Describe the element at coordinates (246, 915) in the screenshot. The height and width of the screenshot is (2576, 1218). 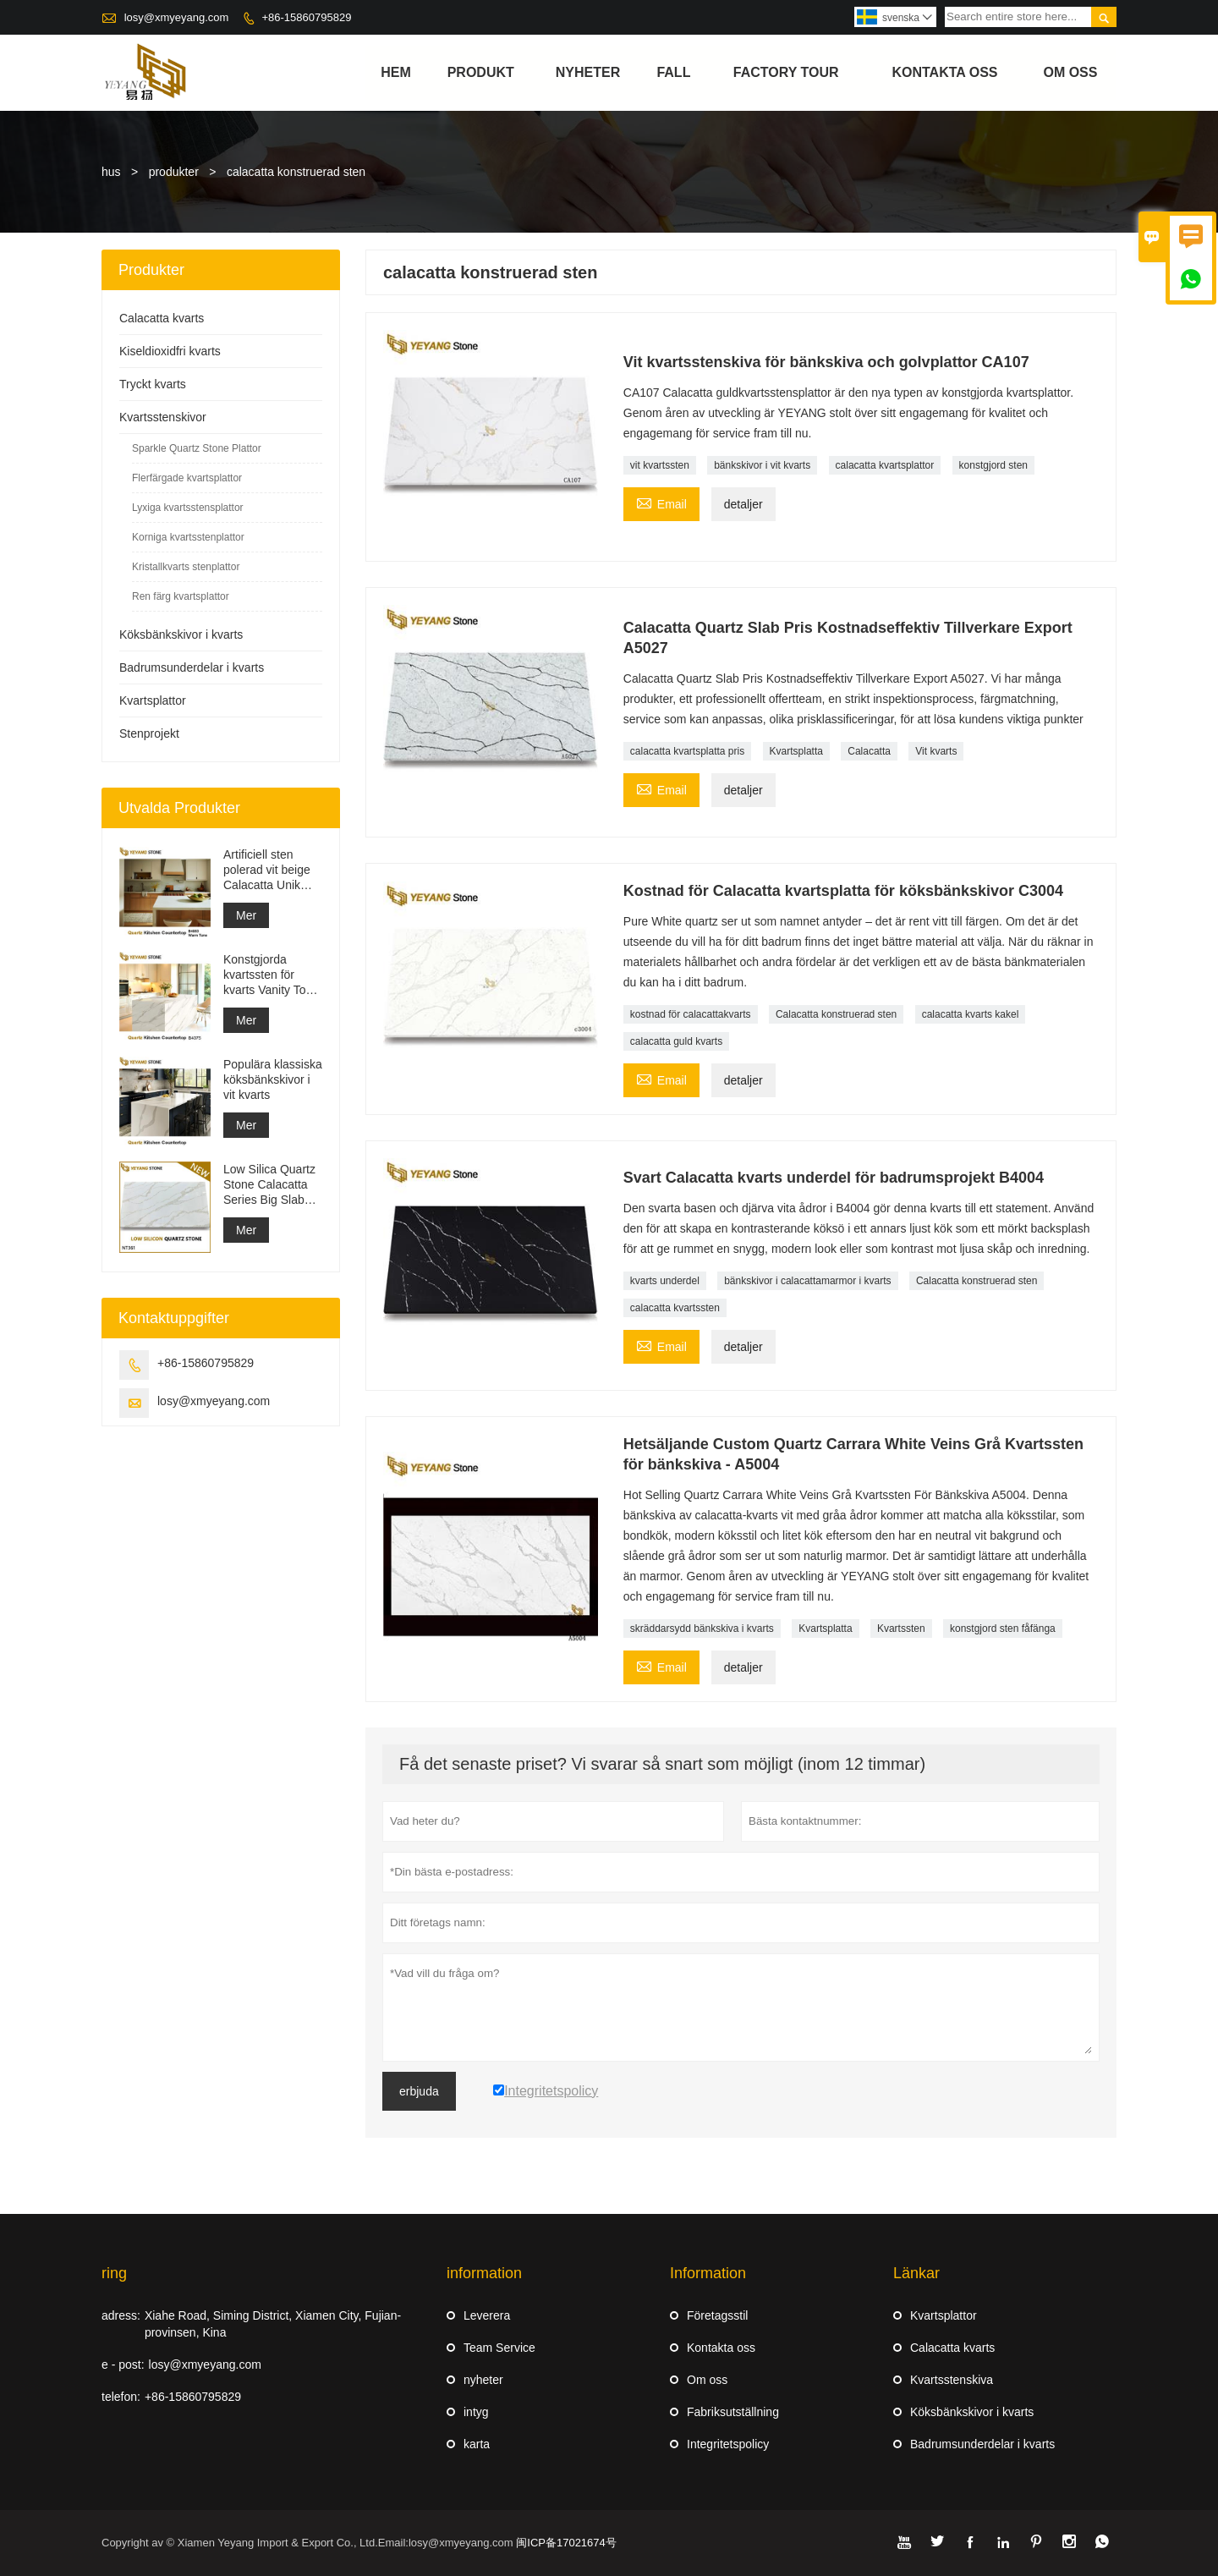
I see `Mer` at that location.